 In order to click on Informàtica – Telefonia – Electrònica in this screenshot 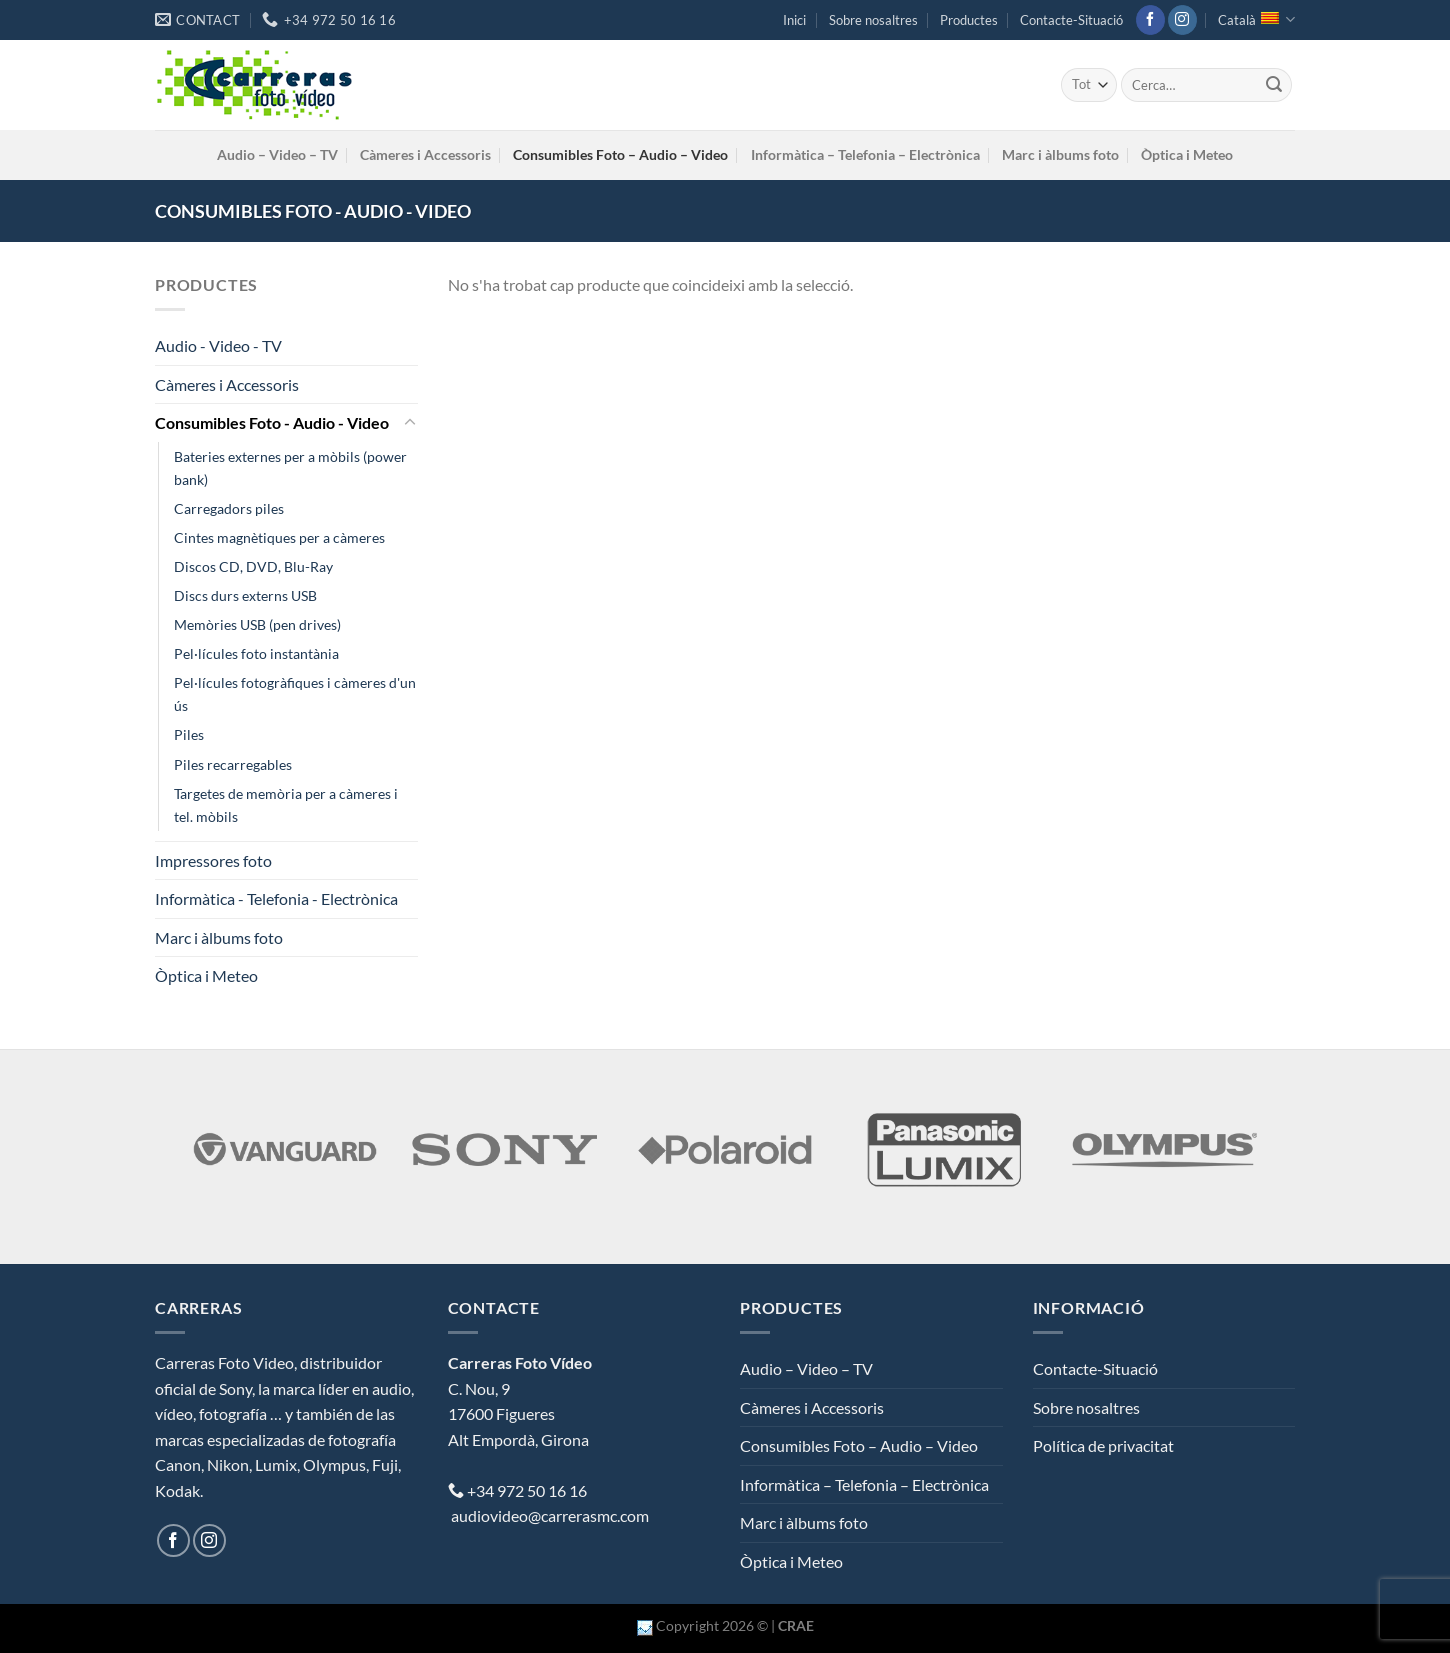, I will do `click(865, 154)`.